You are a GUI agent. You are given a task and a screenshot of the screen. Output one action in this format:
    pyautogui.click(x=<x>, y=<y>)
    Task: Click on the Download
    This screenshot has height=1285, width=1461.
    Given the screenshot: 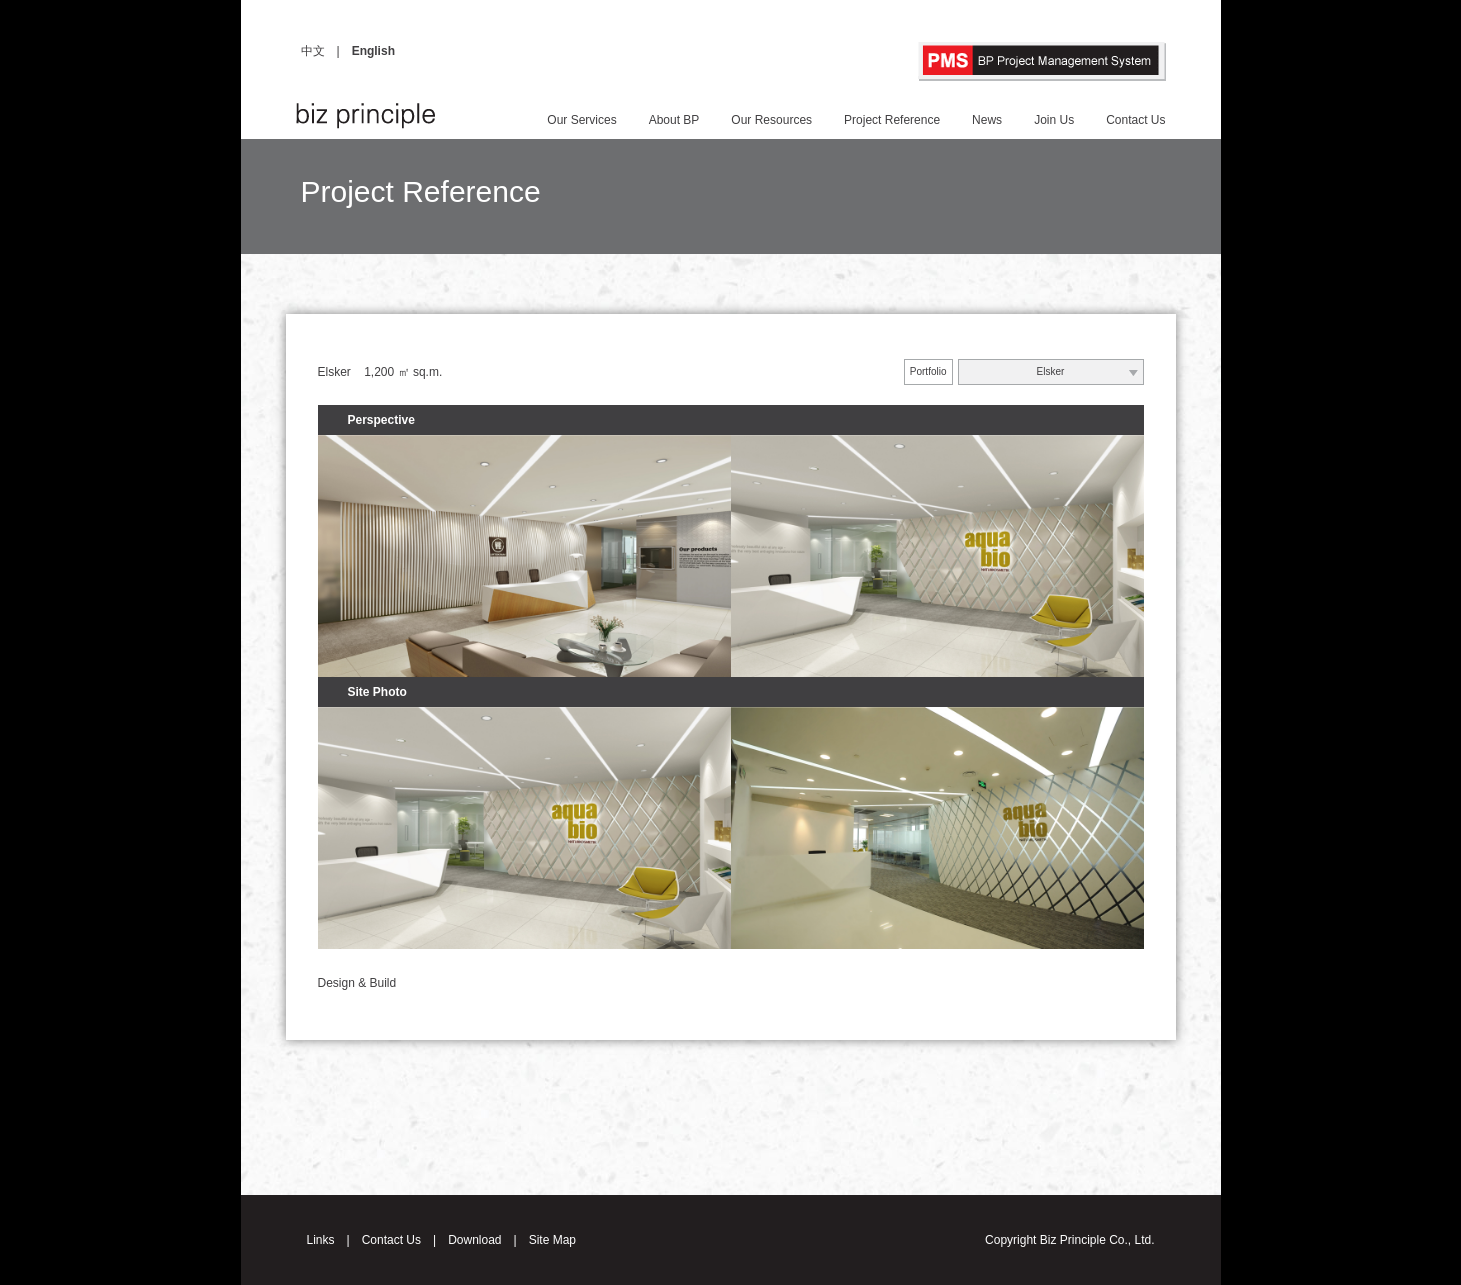 What is the action you would take?
    pyautogui.click(x=474, y=1240)
    